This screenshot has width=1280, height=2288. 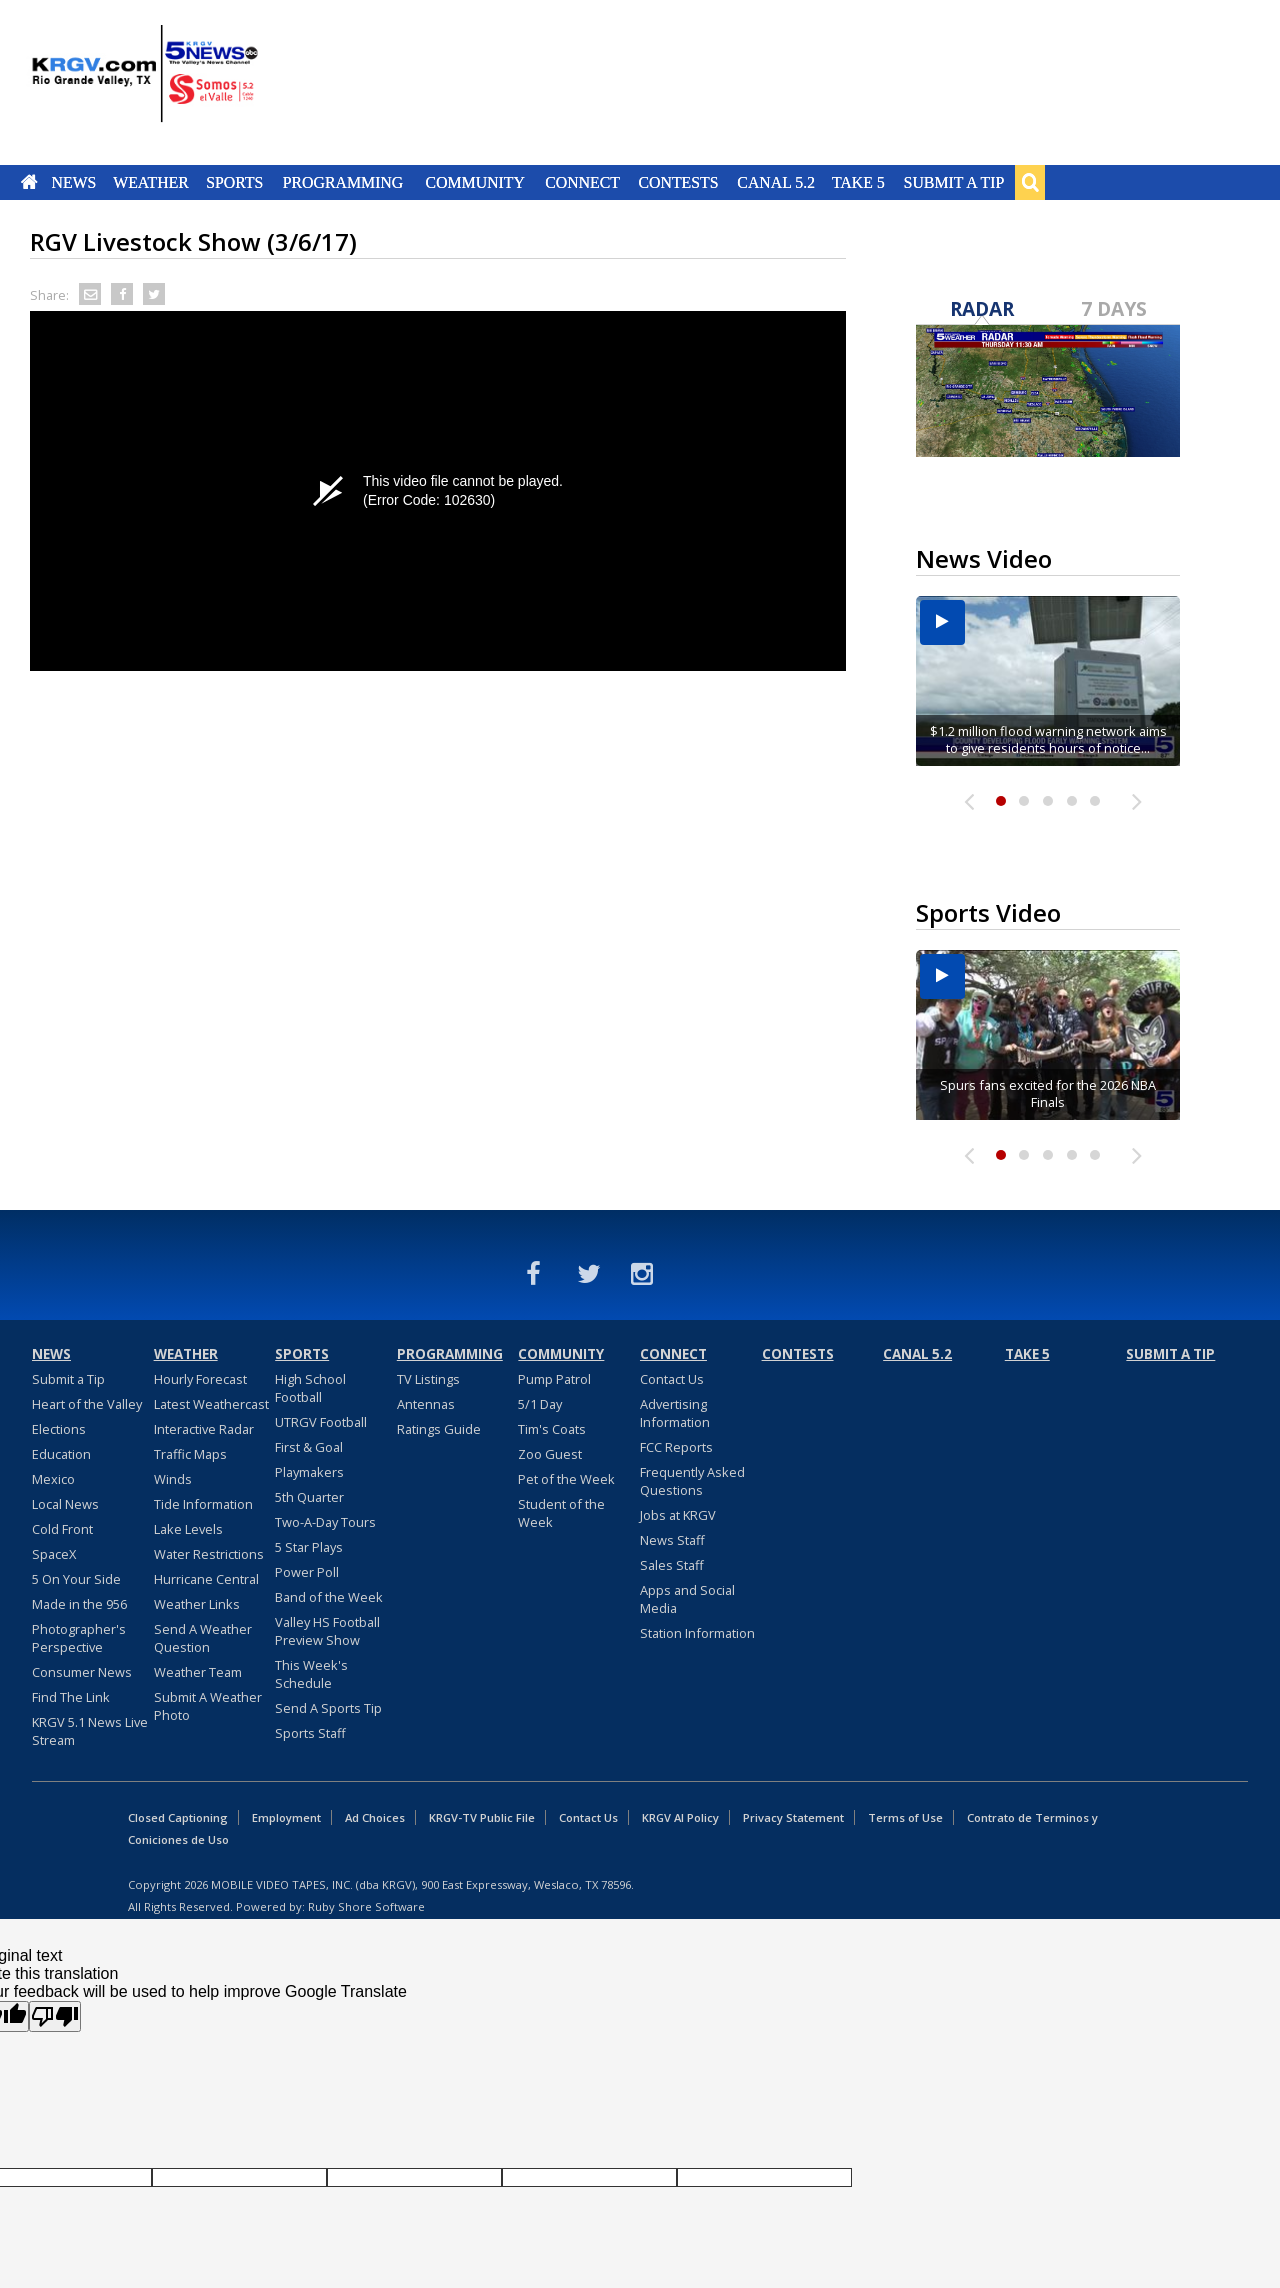 I want to click on News Staff, so click(x=672, y=1540).